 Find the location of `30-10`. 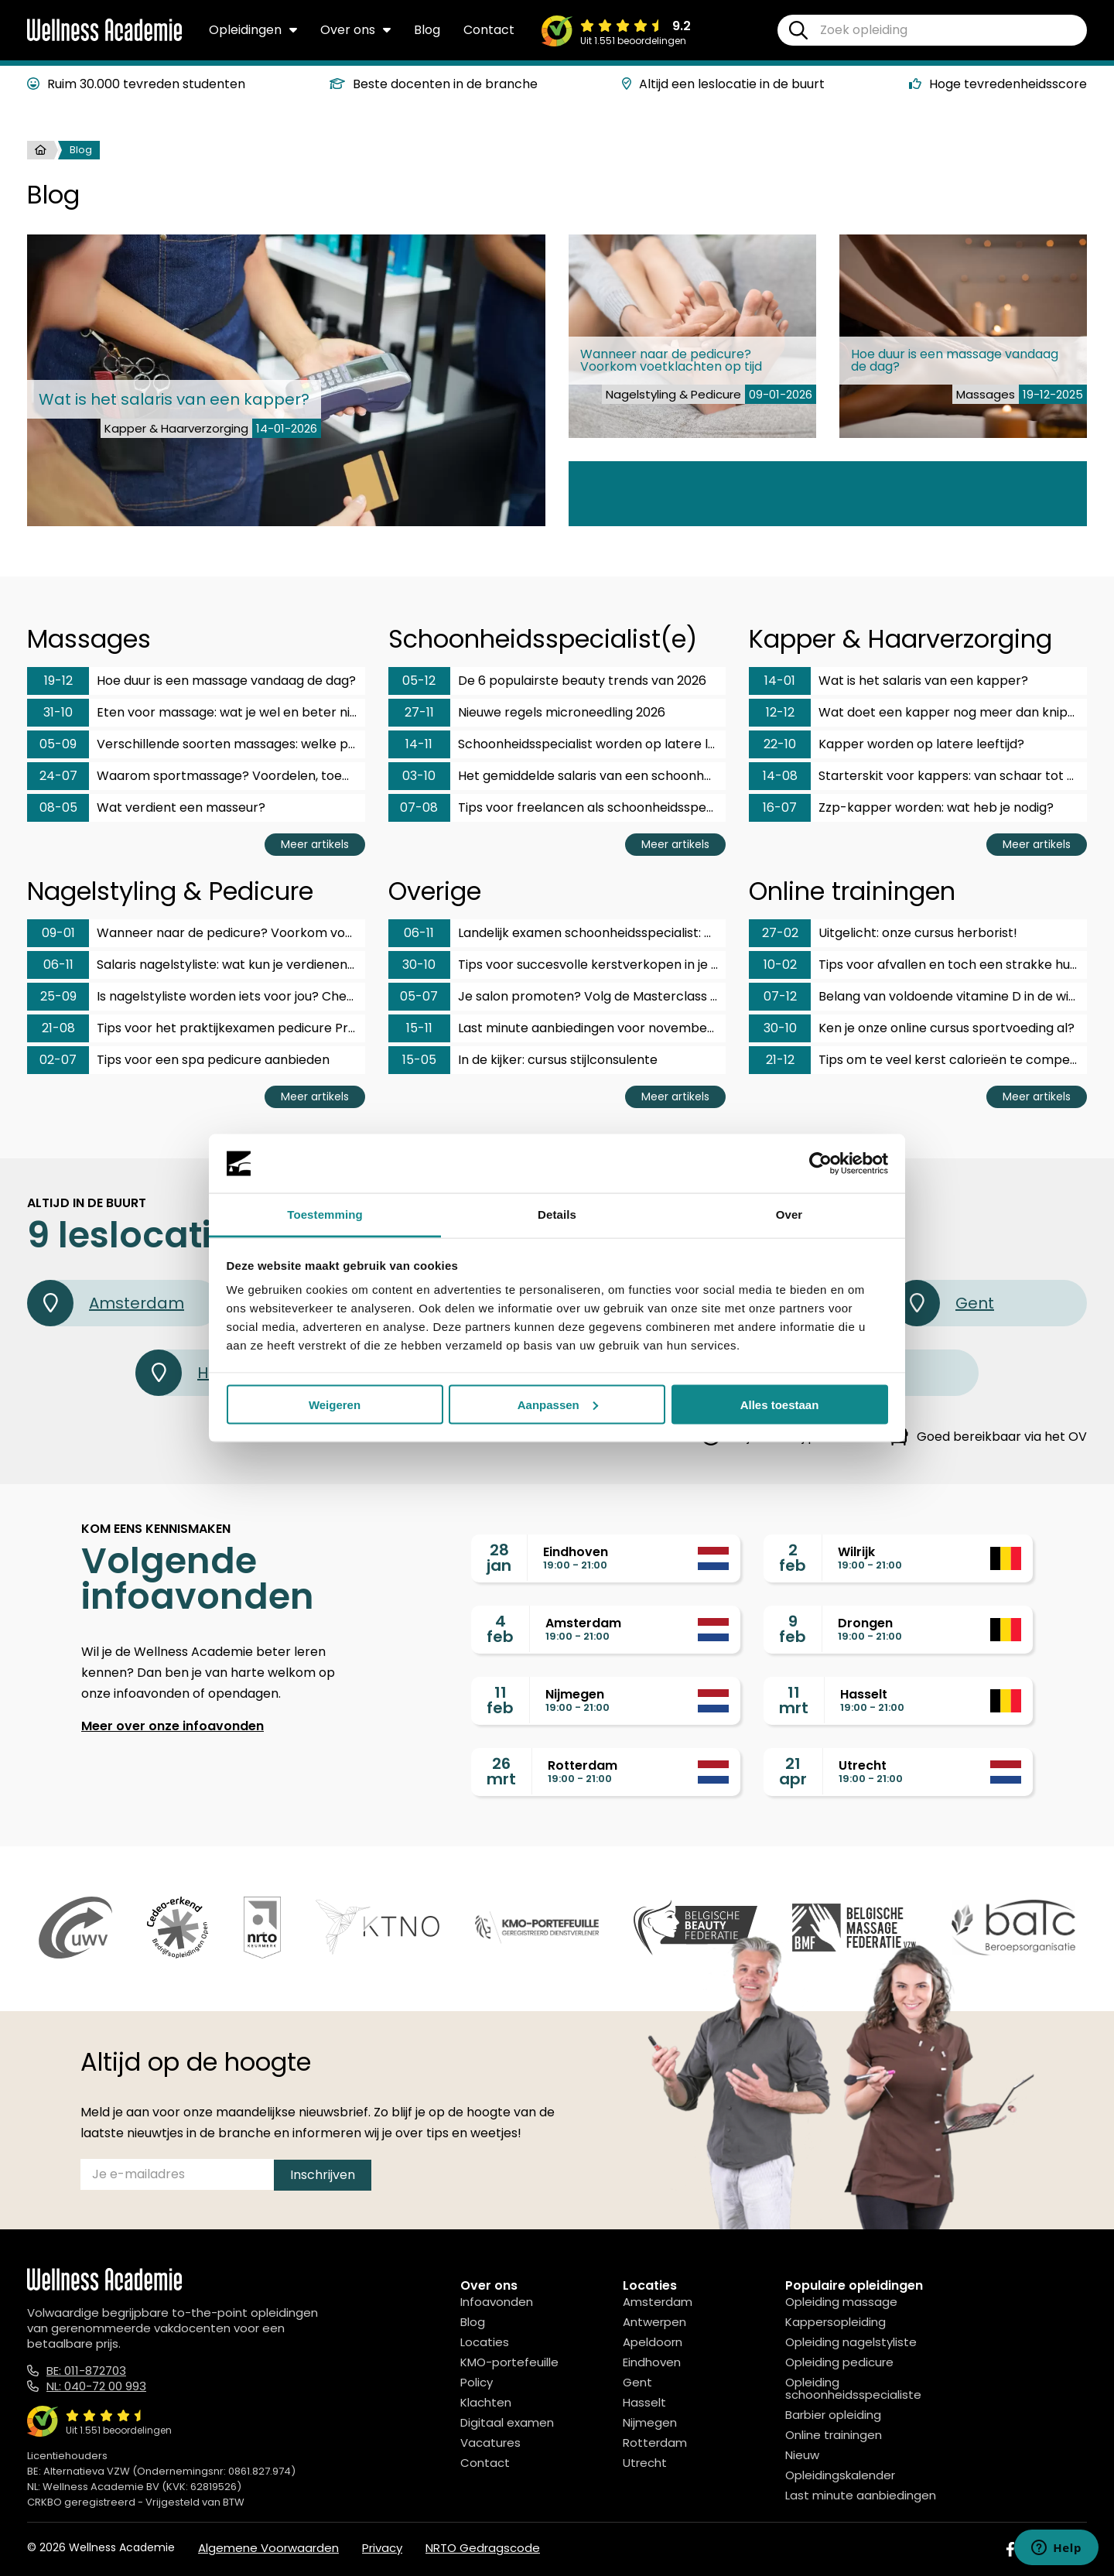

30-10 is located at coordinates (419, 964).